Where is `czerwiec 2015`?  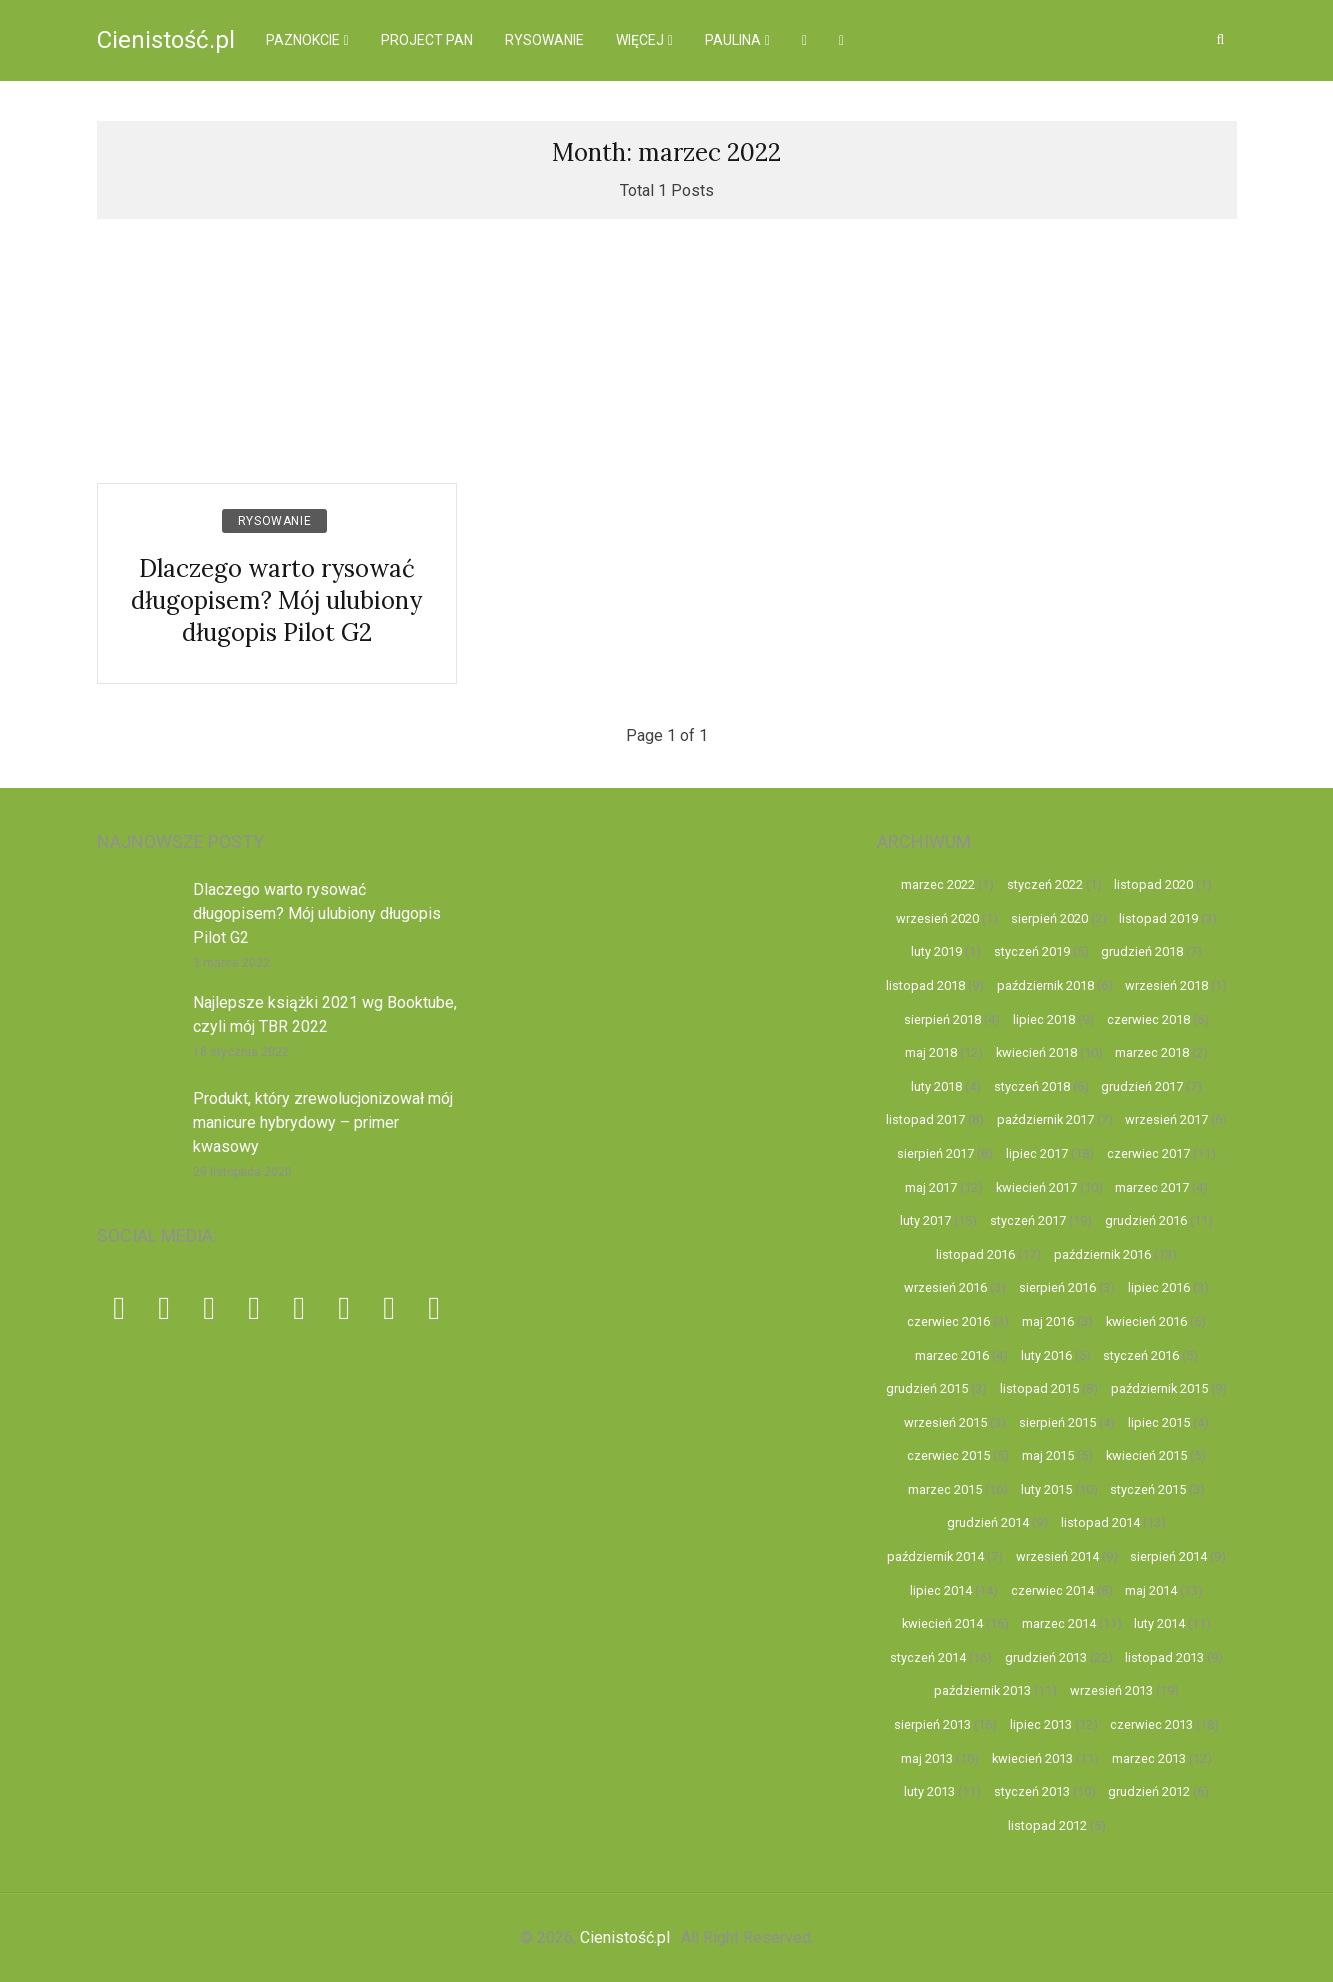
czerwiec 2015 is located at coordinates (948, 1455).